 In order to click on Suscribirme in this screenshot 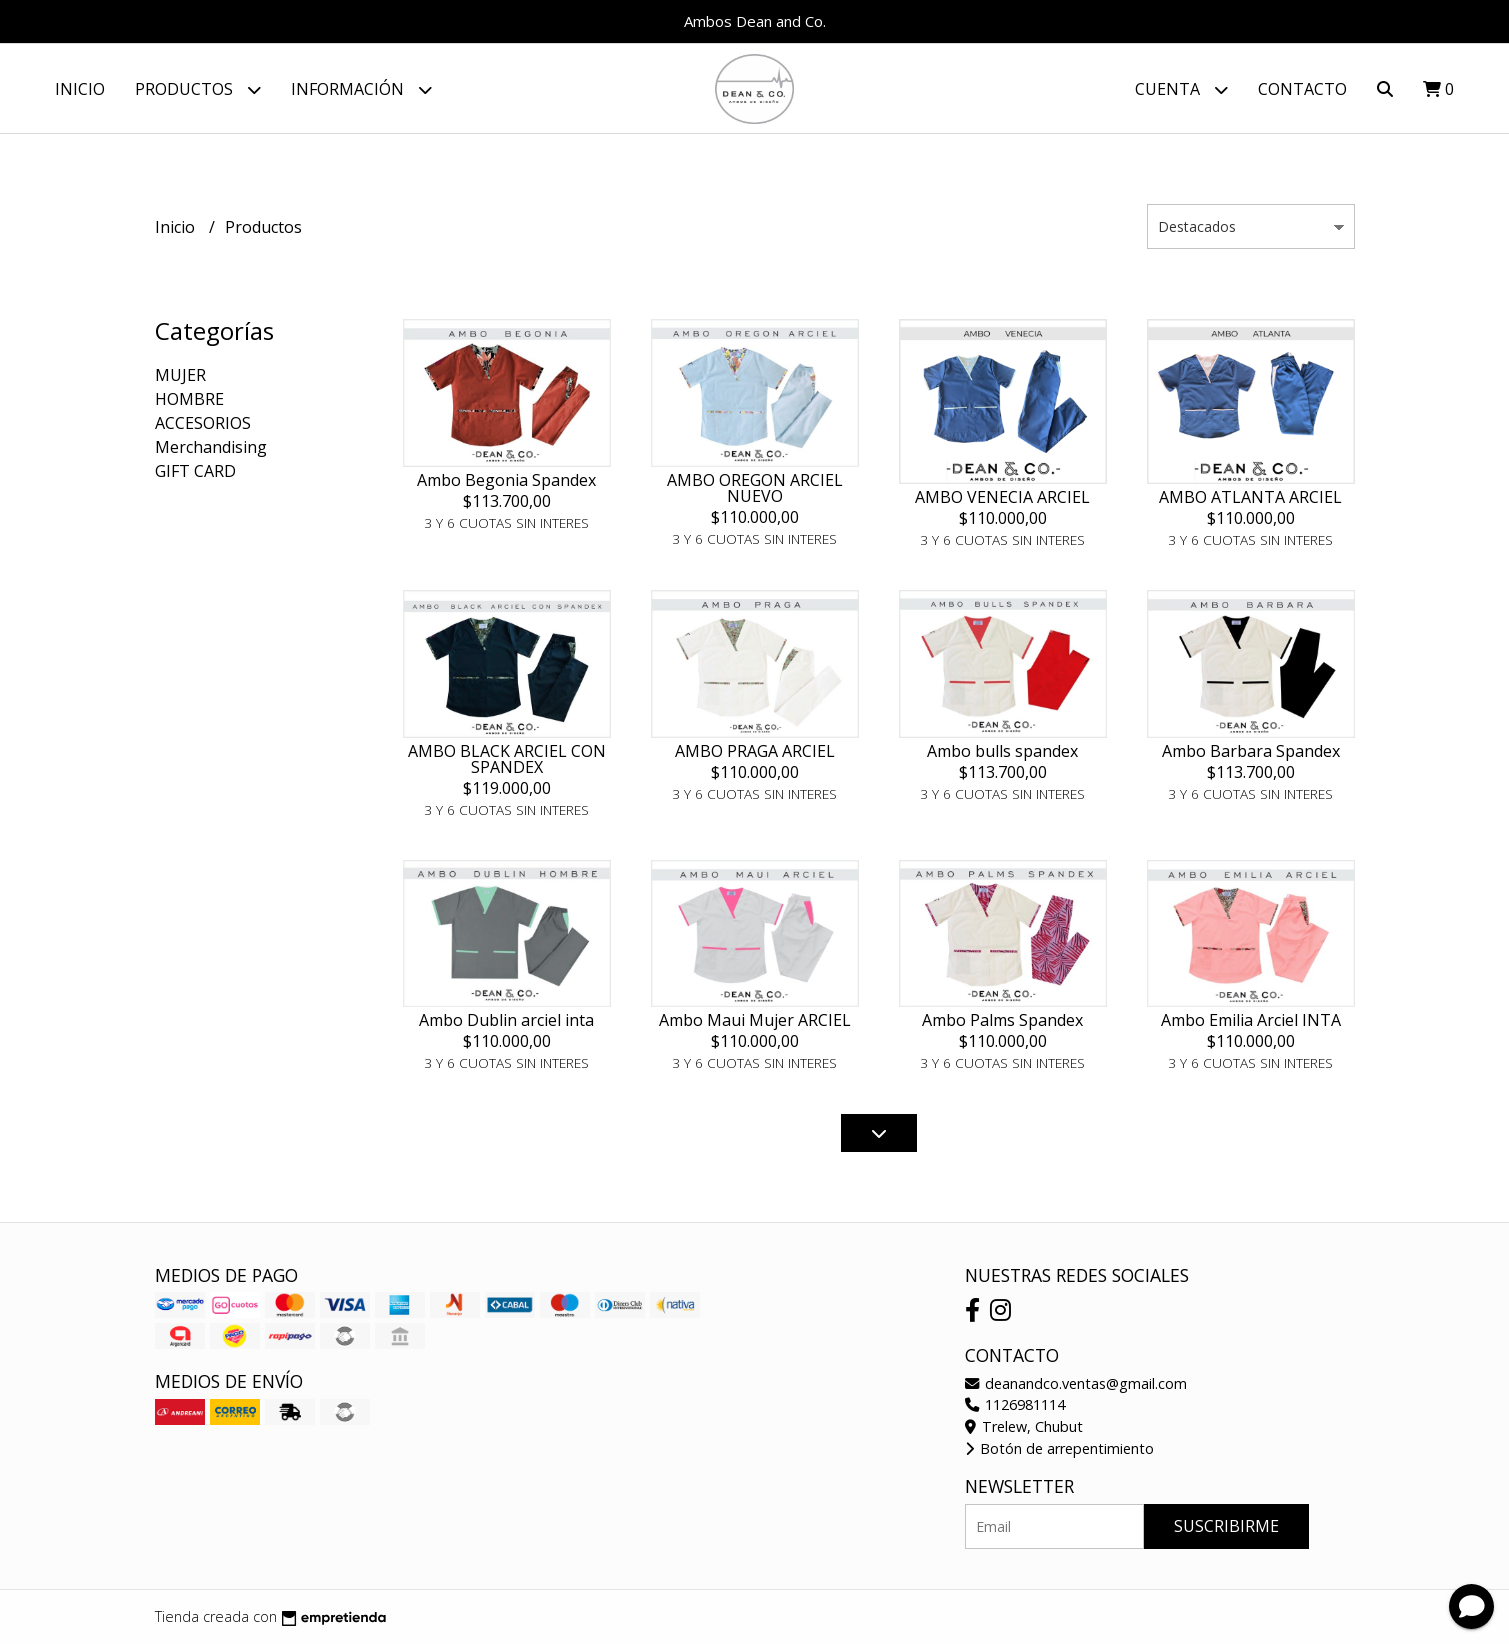, I will do `click(1226, 1526)`.